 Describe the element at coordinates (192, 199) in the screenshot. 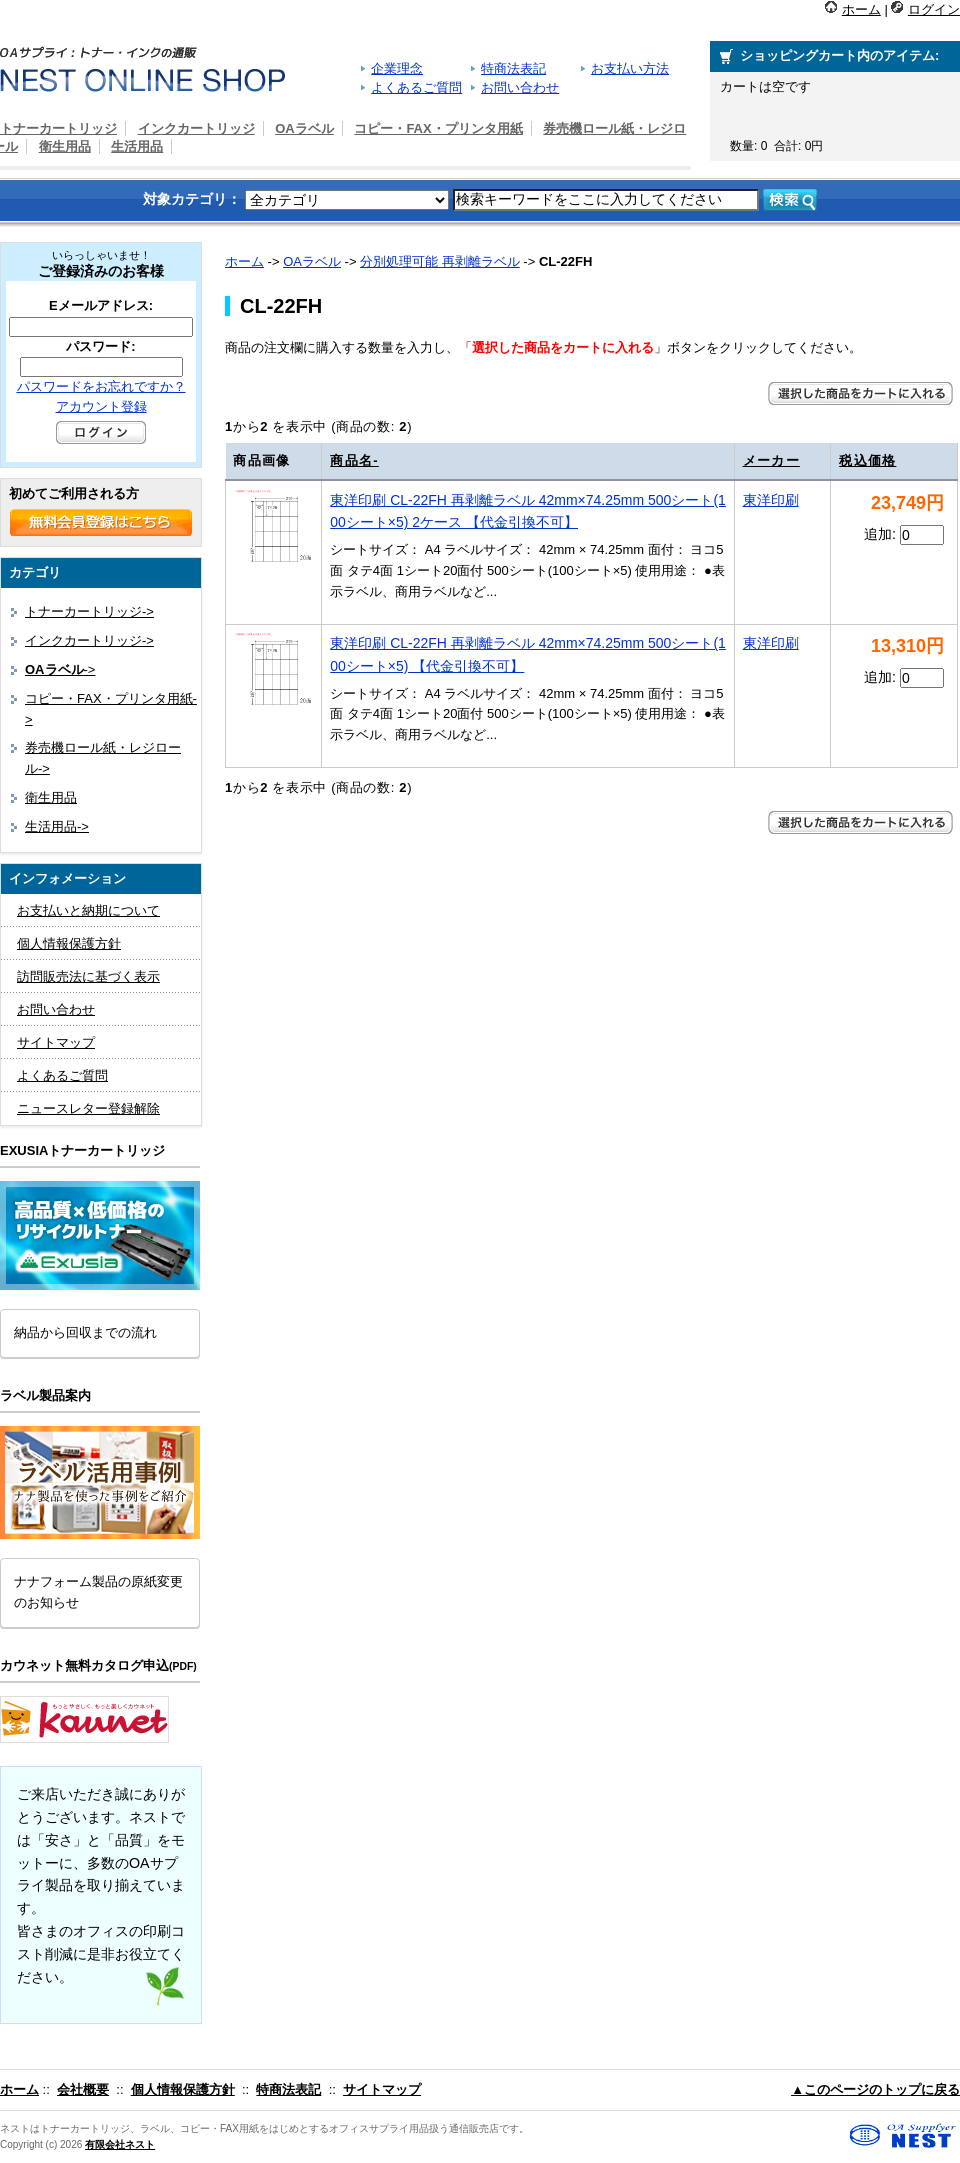

I see `対象カテゴリ：` at that location.